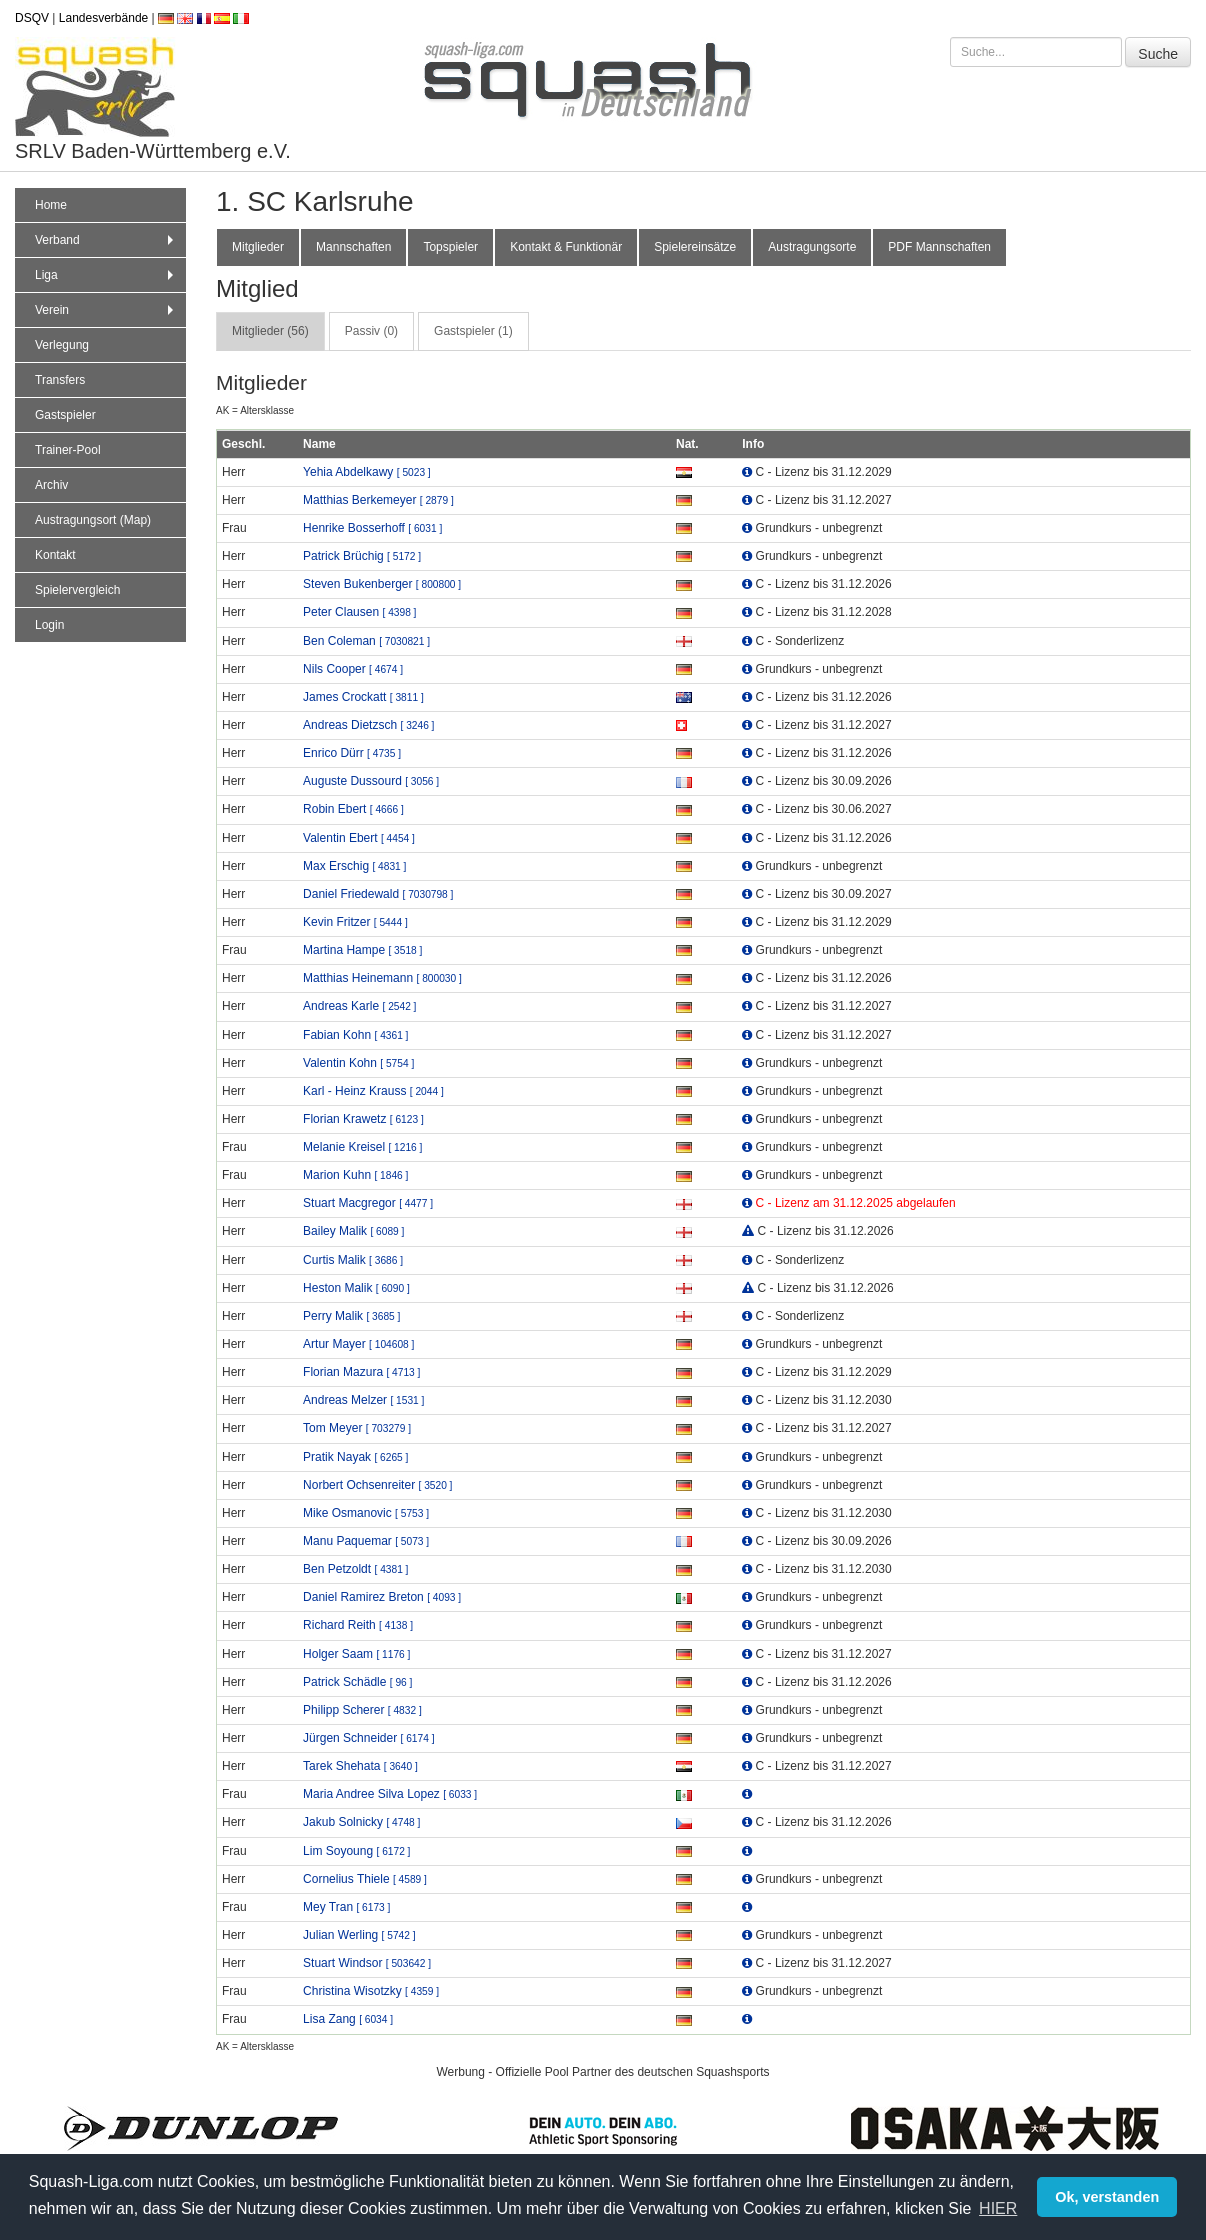 This screenshot has height=2240, width=1206. Describe the element at coordinates (356, 1288) in the screenshot. I see `Heston Malik` at that location.